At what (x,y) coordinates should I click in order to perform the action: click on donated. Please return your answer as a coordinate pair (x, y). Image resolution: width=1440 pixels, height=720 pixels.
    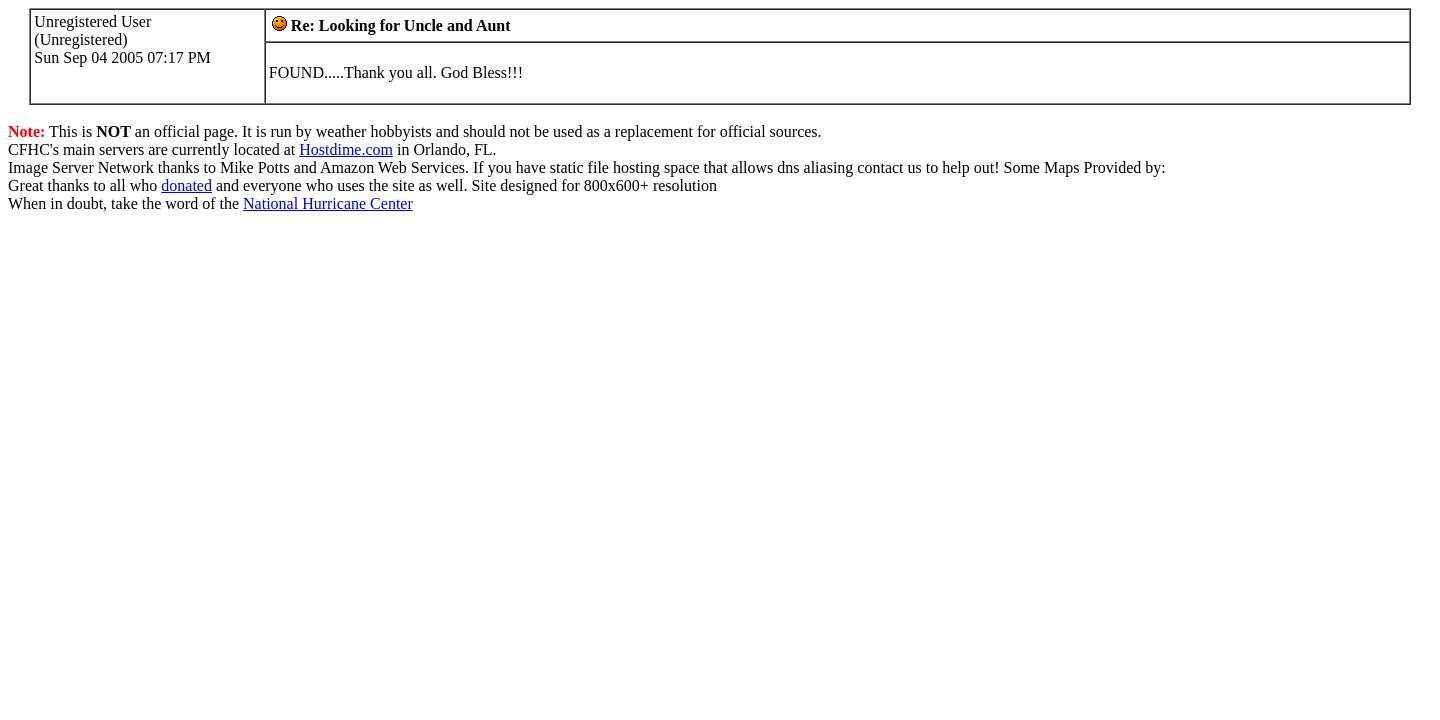
    Looking at the image, I should click on (186, 185).